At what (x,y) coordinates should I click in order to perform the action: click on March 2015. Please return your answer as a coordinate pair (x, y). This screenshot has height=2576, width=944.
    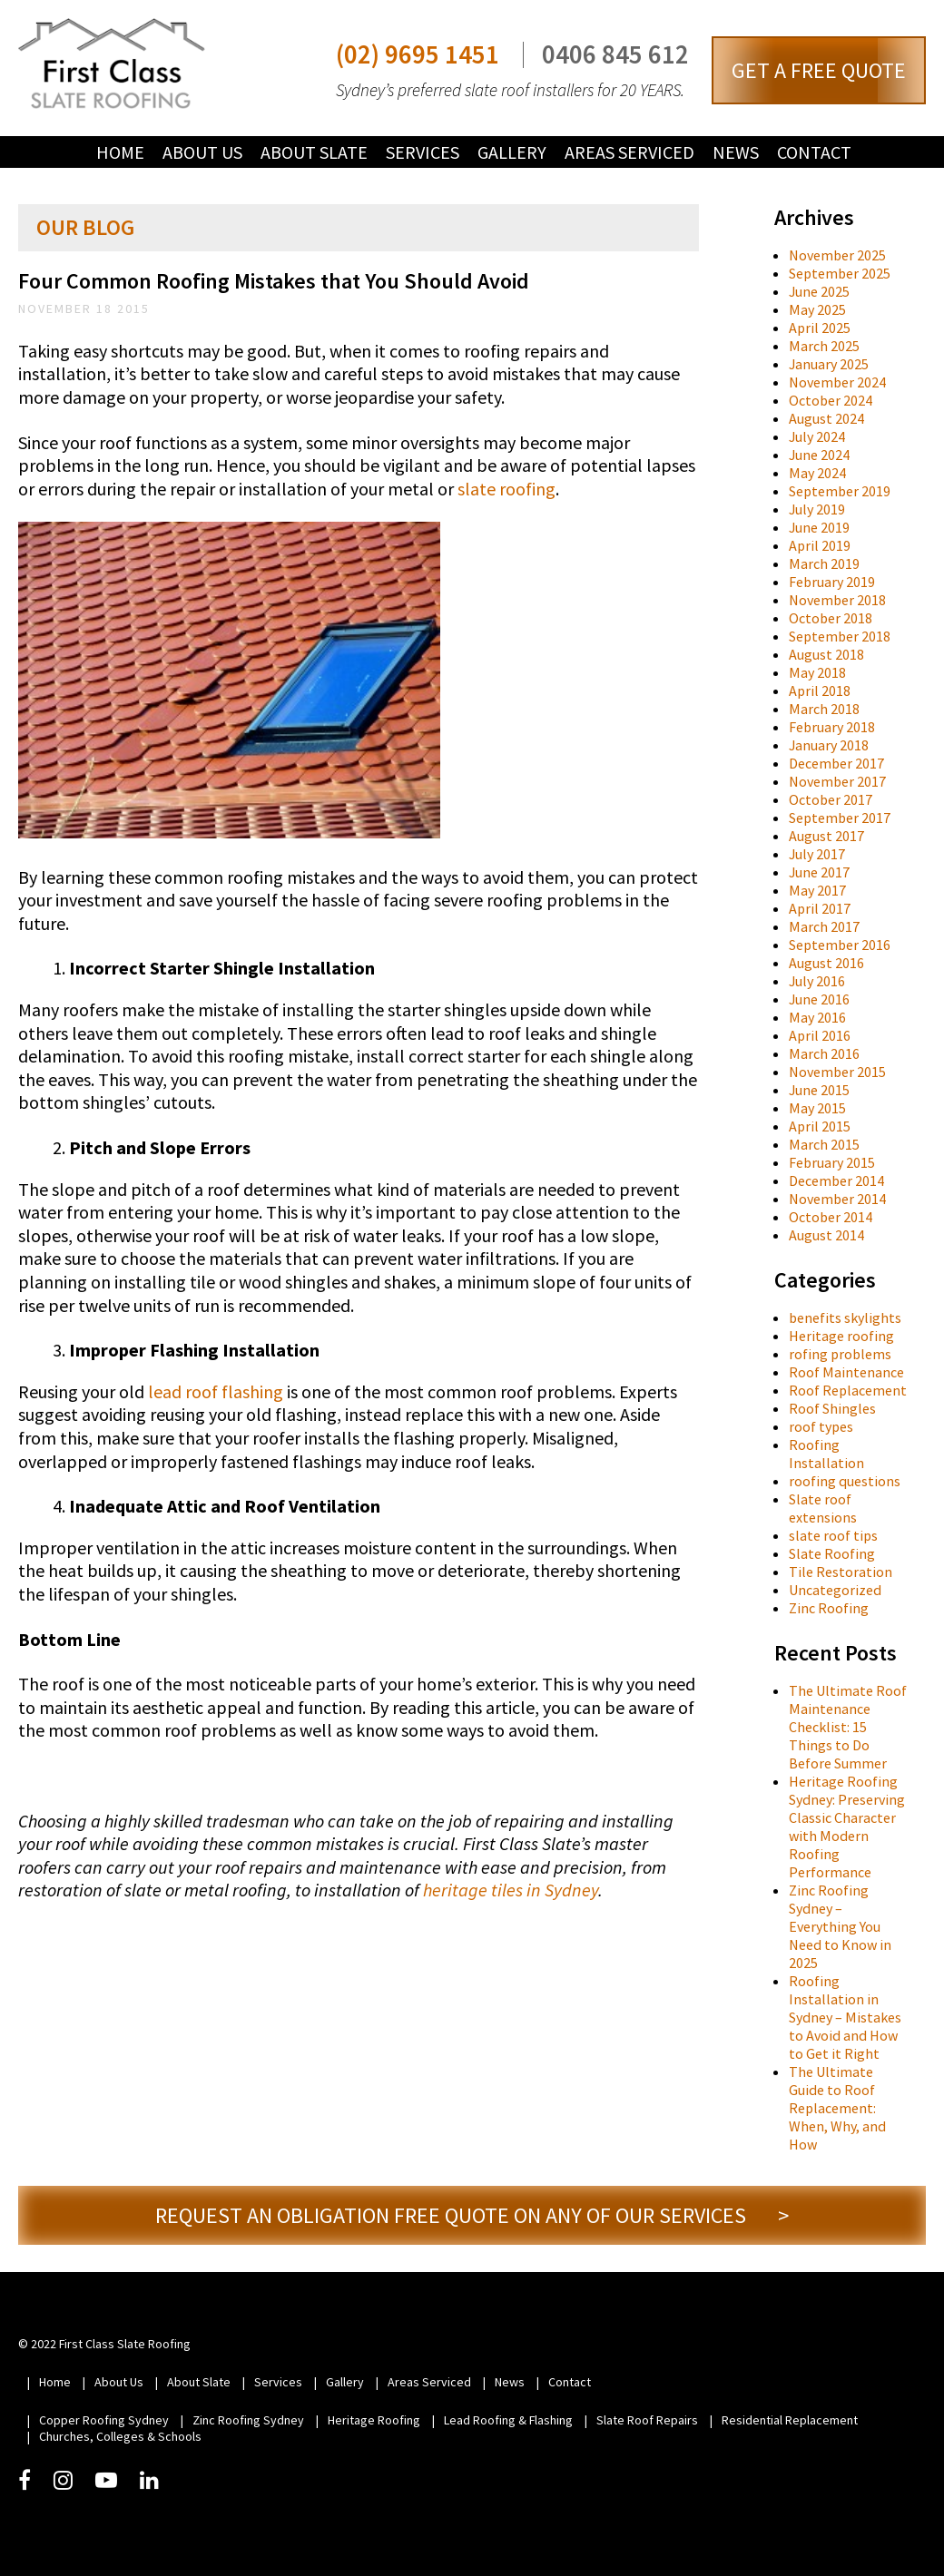
    Looking at the image, I should click on (824, 1144).